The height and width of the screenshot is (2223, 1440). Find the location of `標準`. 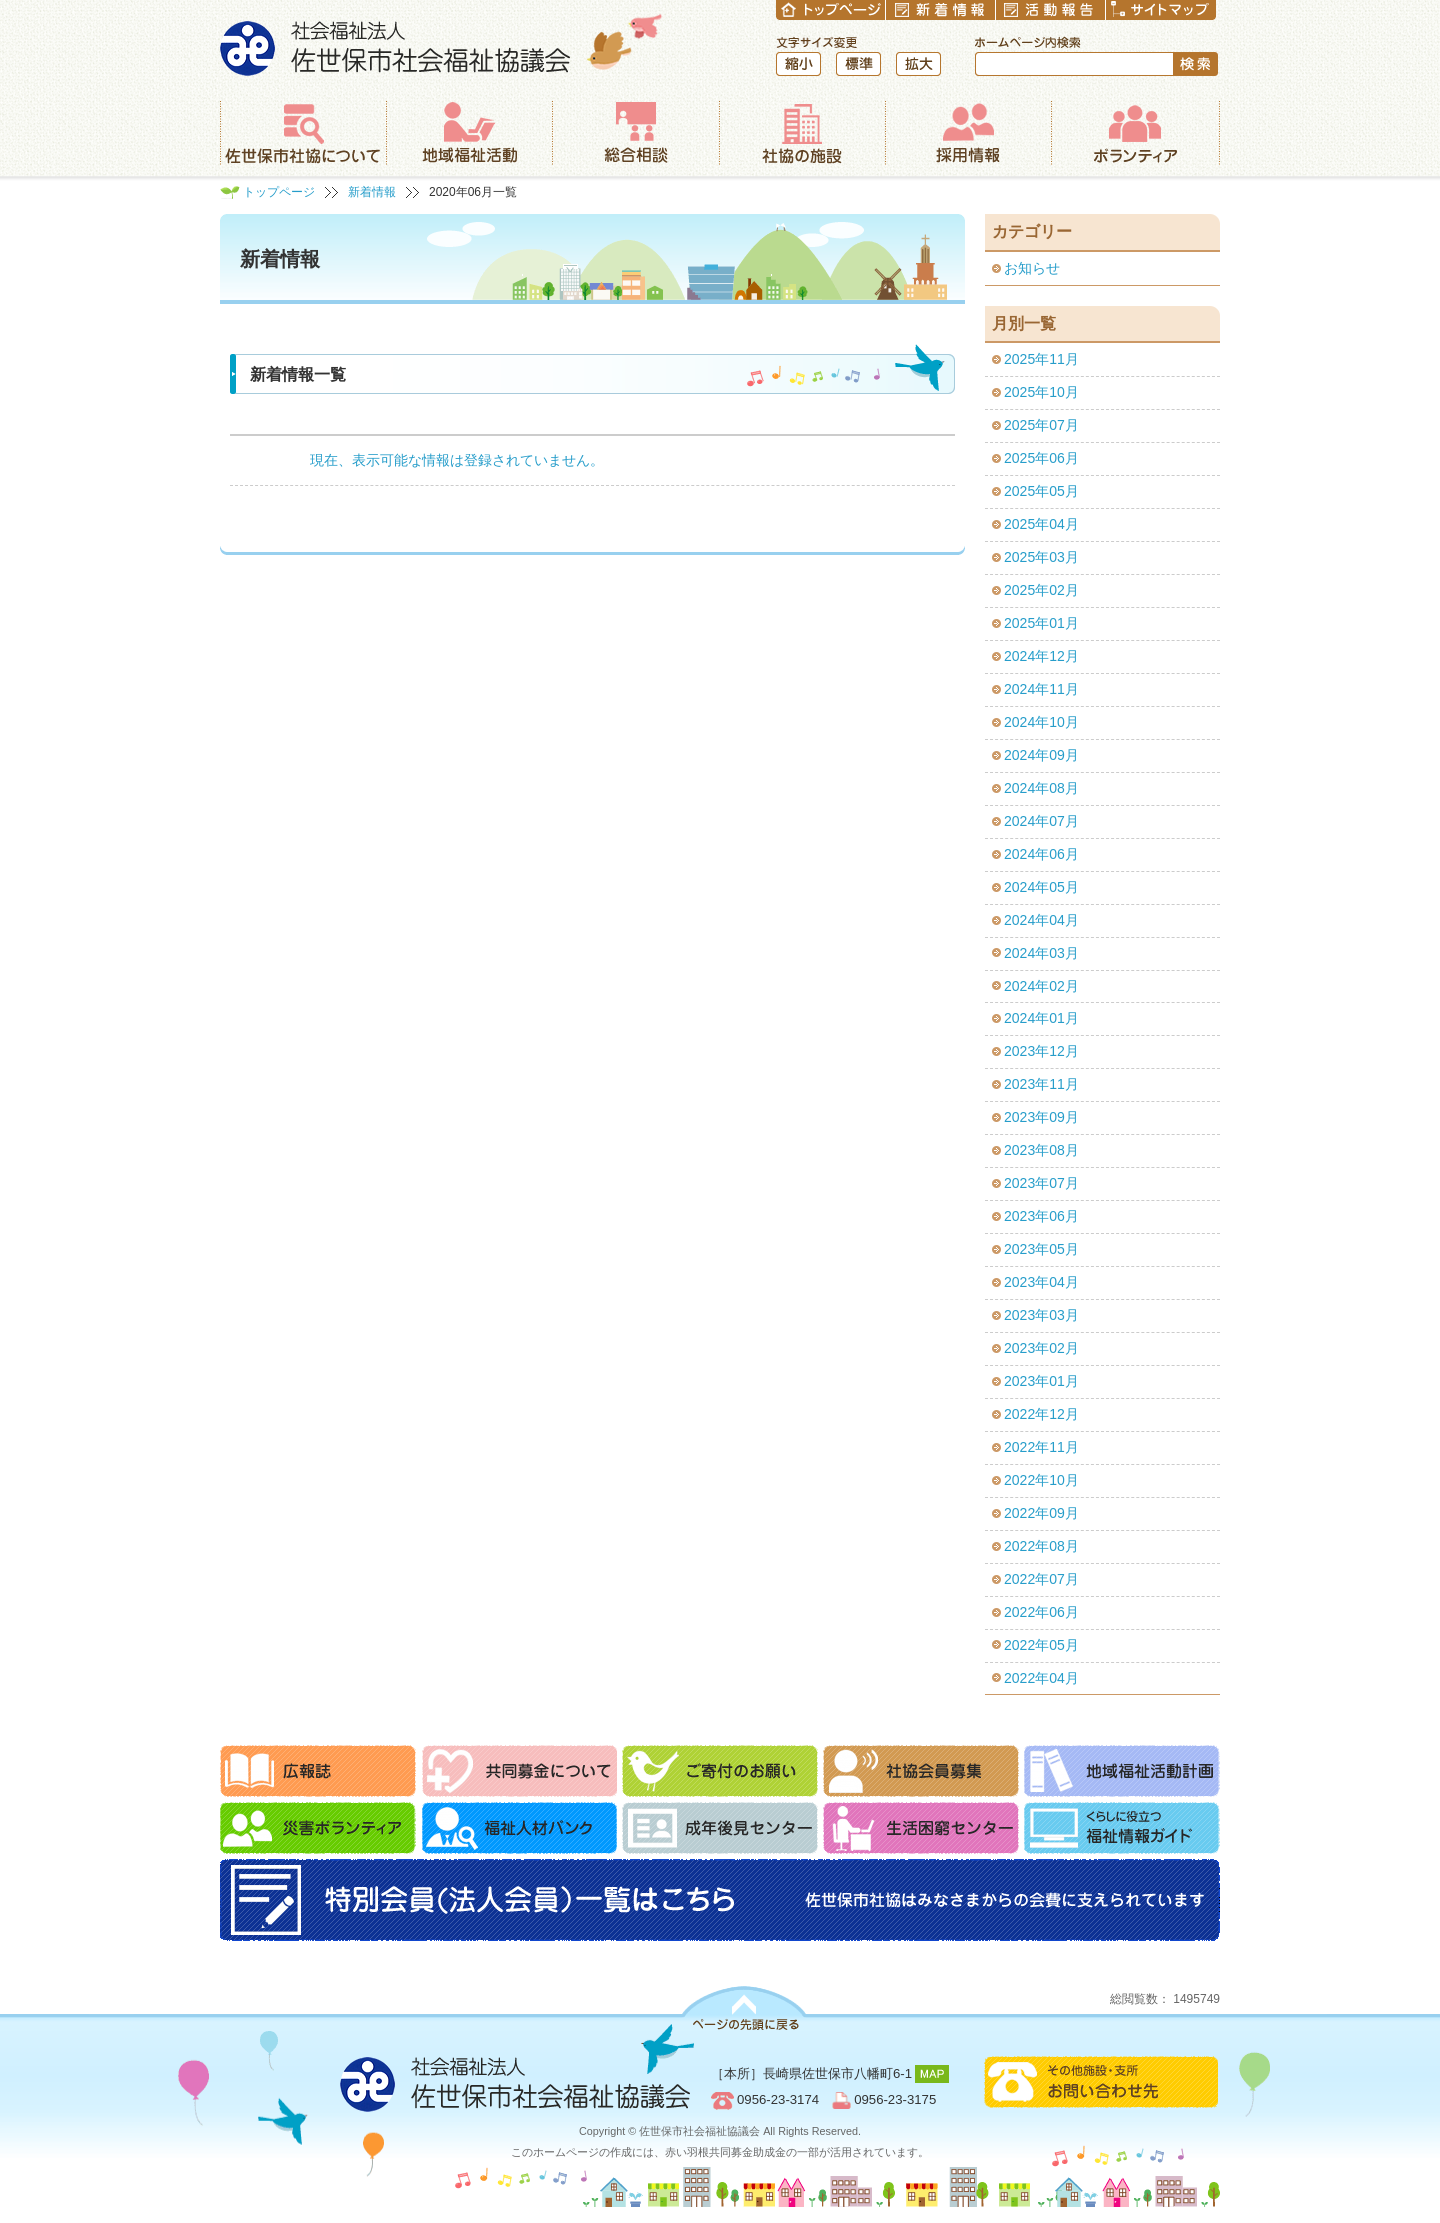

標準 is located at coordinates (858, 64).